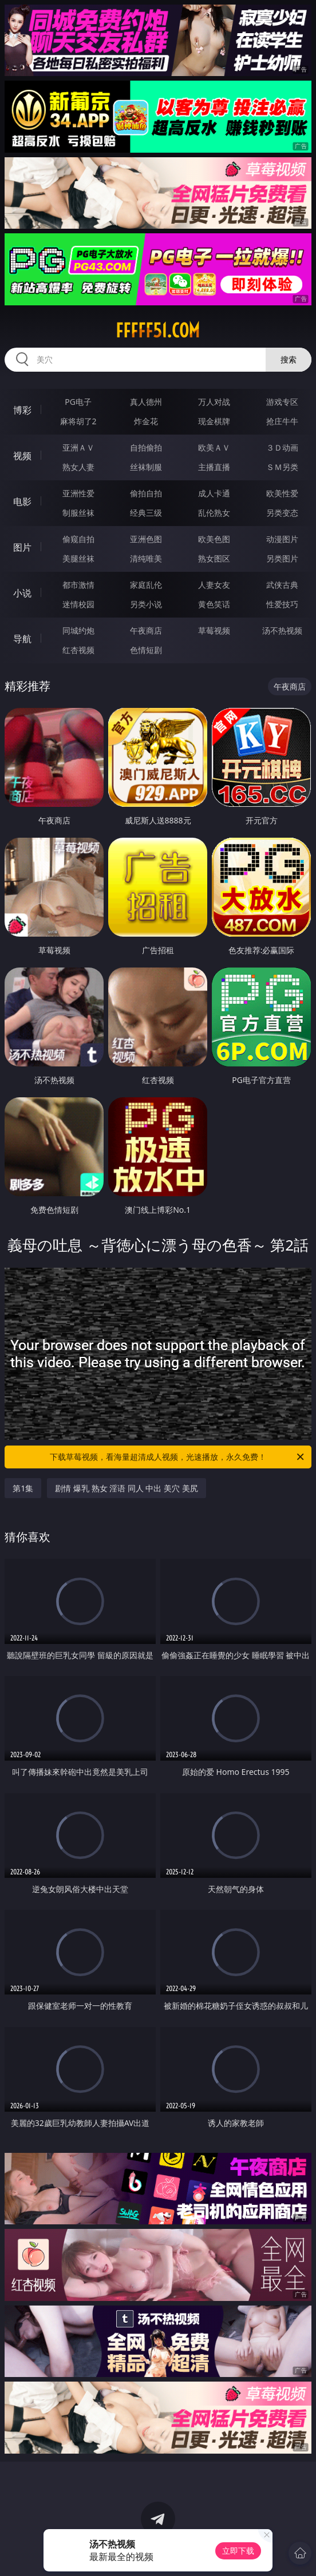 This screenshot has height=2576, width=316. Describe the element at coordinates (146, 466) in the screenshot. I see `丝袜制服` at that location.